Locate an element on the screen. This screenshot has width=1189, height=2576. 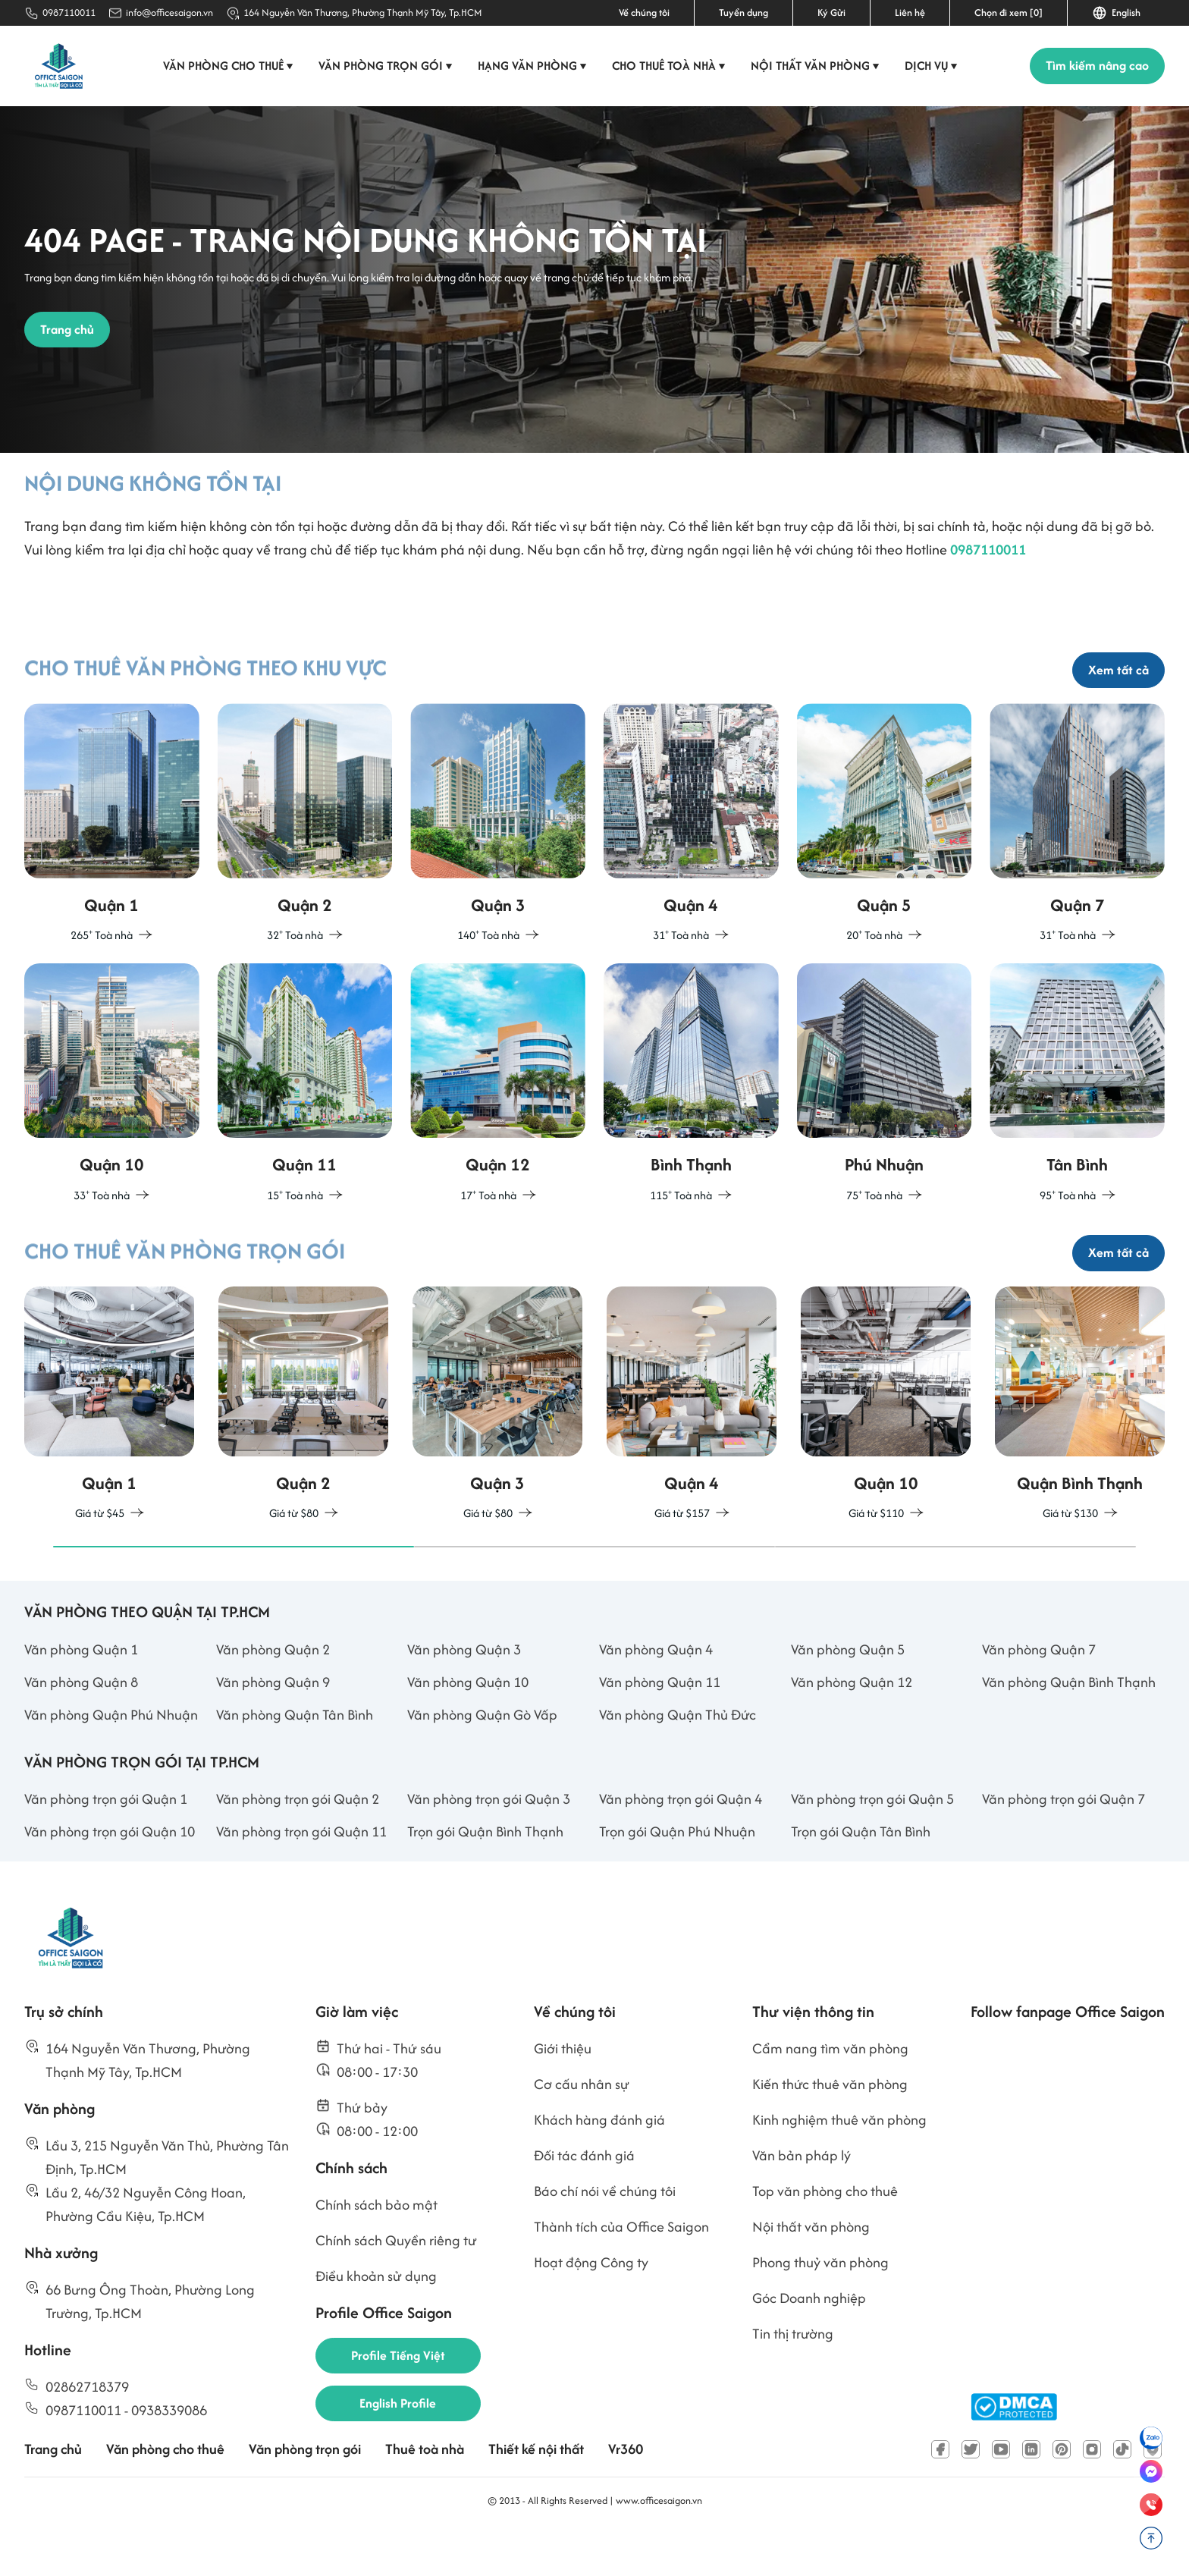
Top văn phòng cho thuê is located at coordinates (825, 2230).